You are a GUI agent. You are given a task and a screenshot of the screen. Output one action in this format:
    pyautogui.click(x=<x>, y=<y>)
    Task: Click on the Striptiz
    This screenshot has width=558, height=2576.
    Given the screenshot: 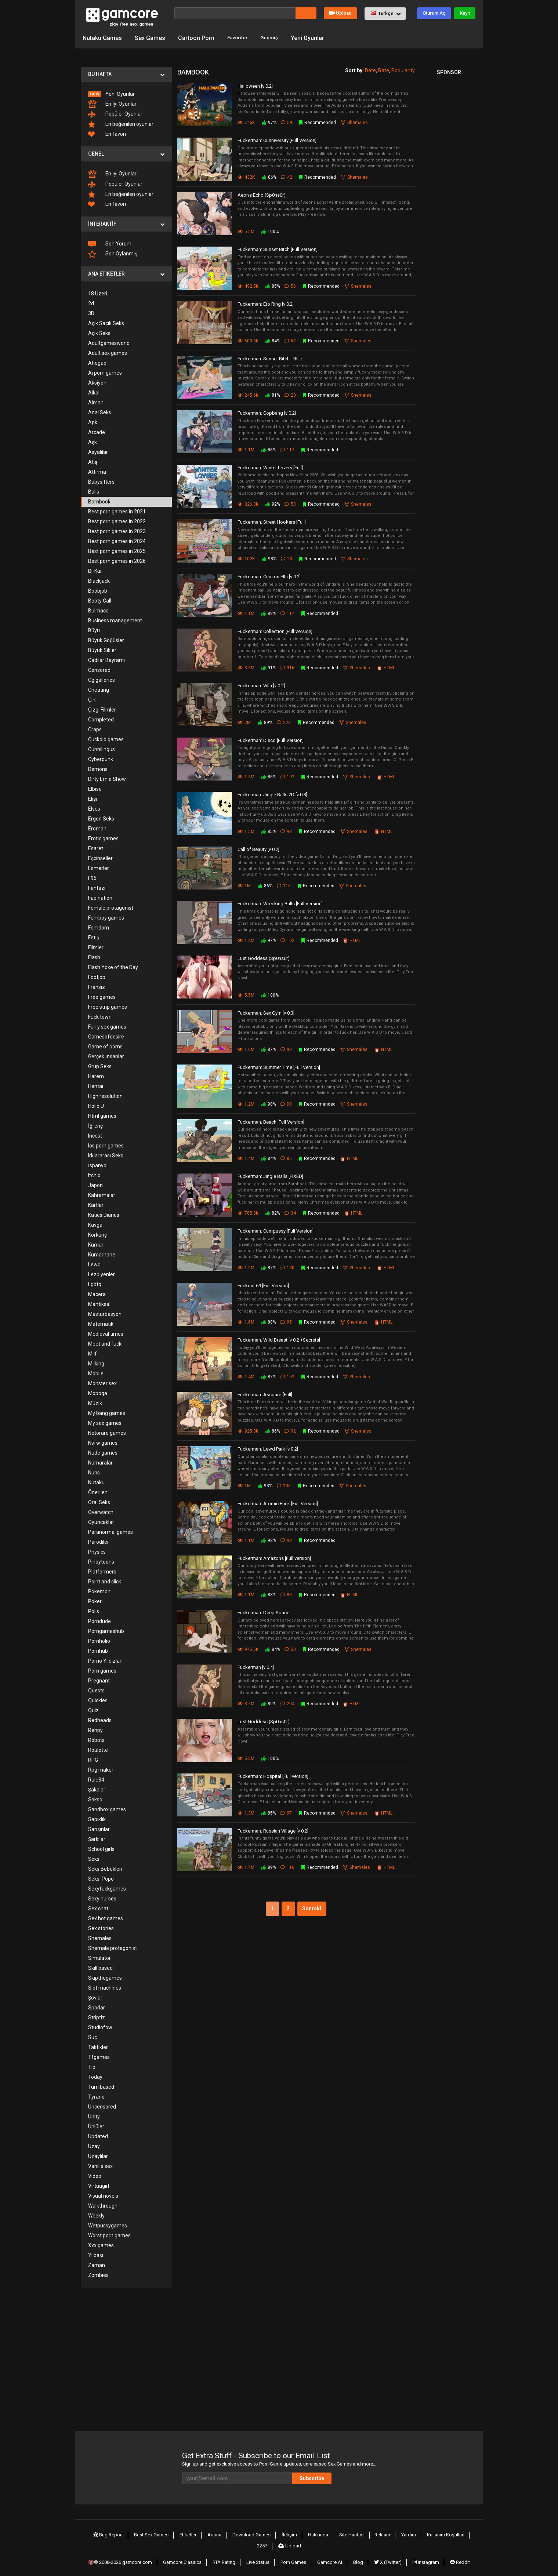 What is the action you would take?
    pyautogui.click(x=96, y=2016)
    